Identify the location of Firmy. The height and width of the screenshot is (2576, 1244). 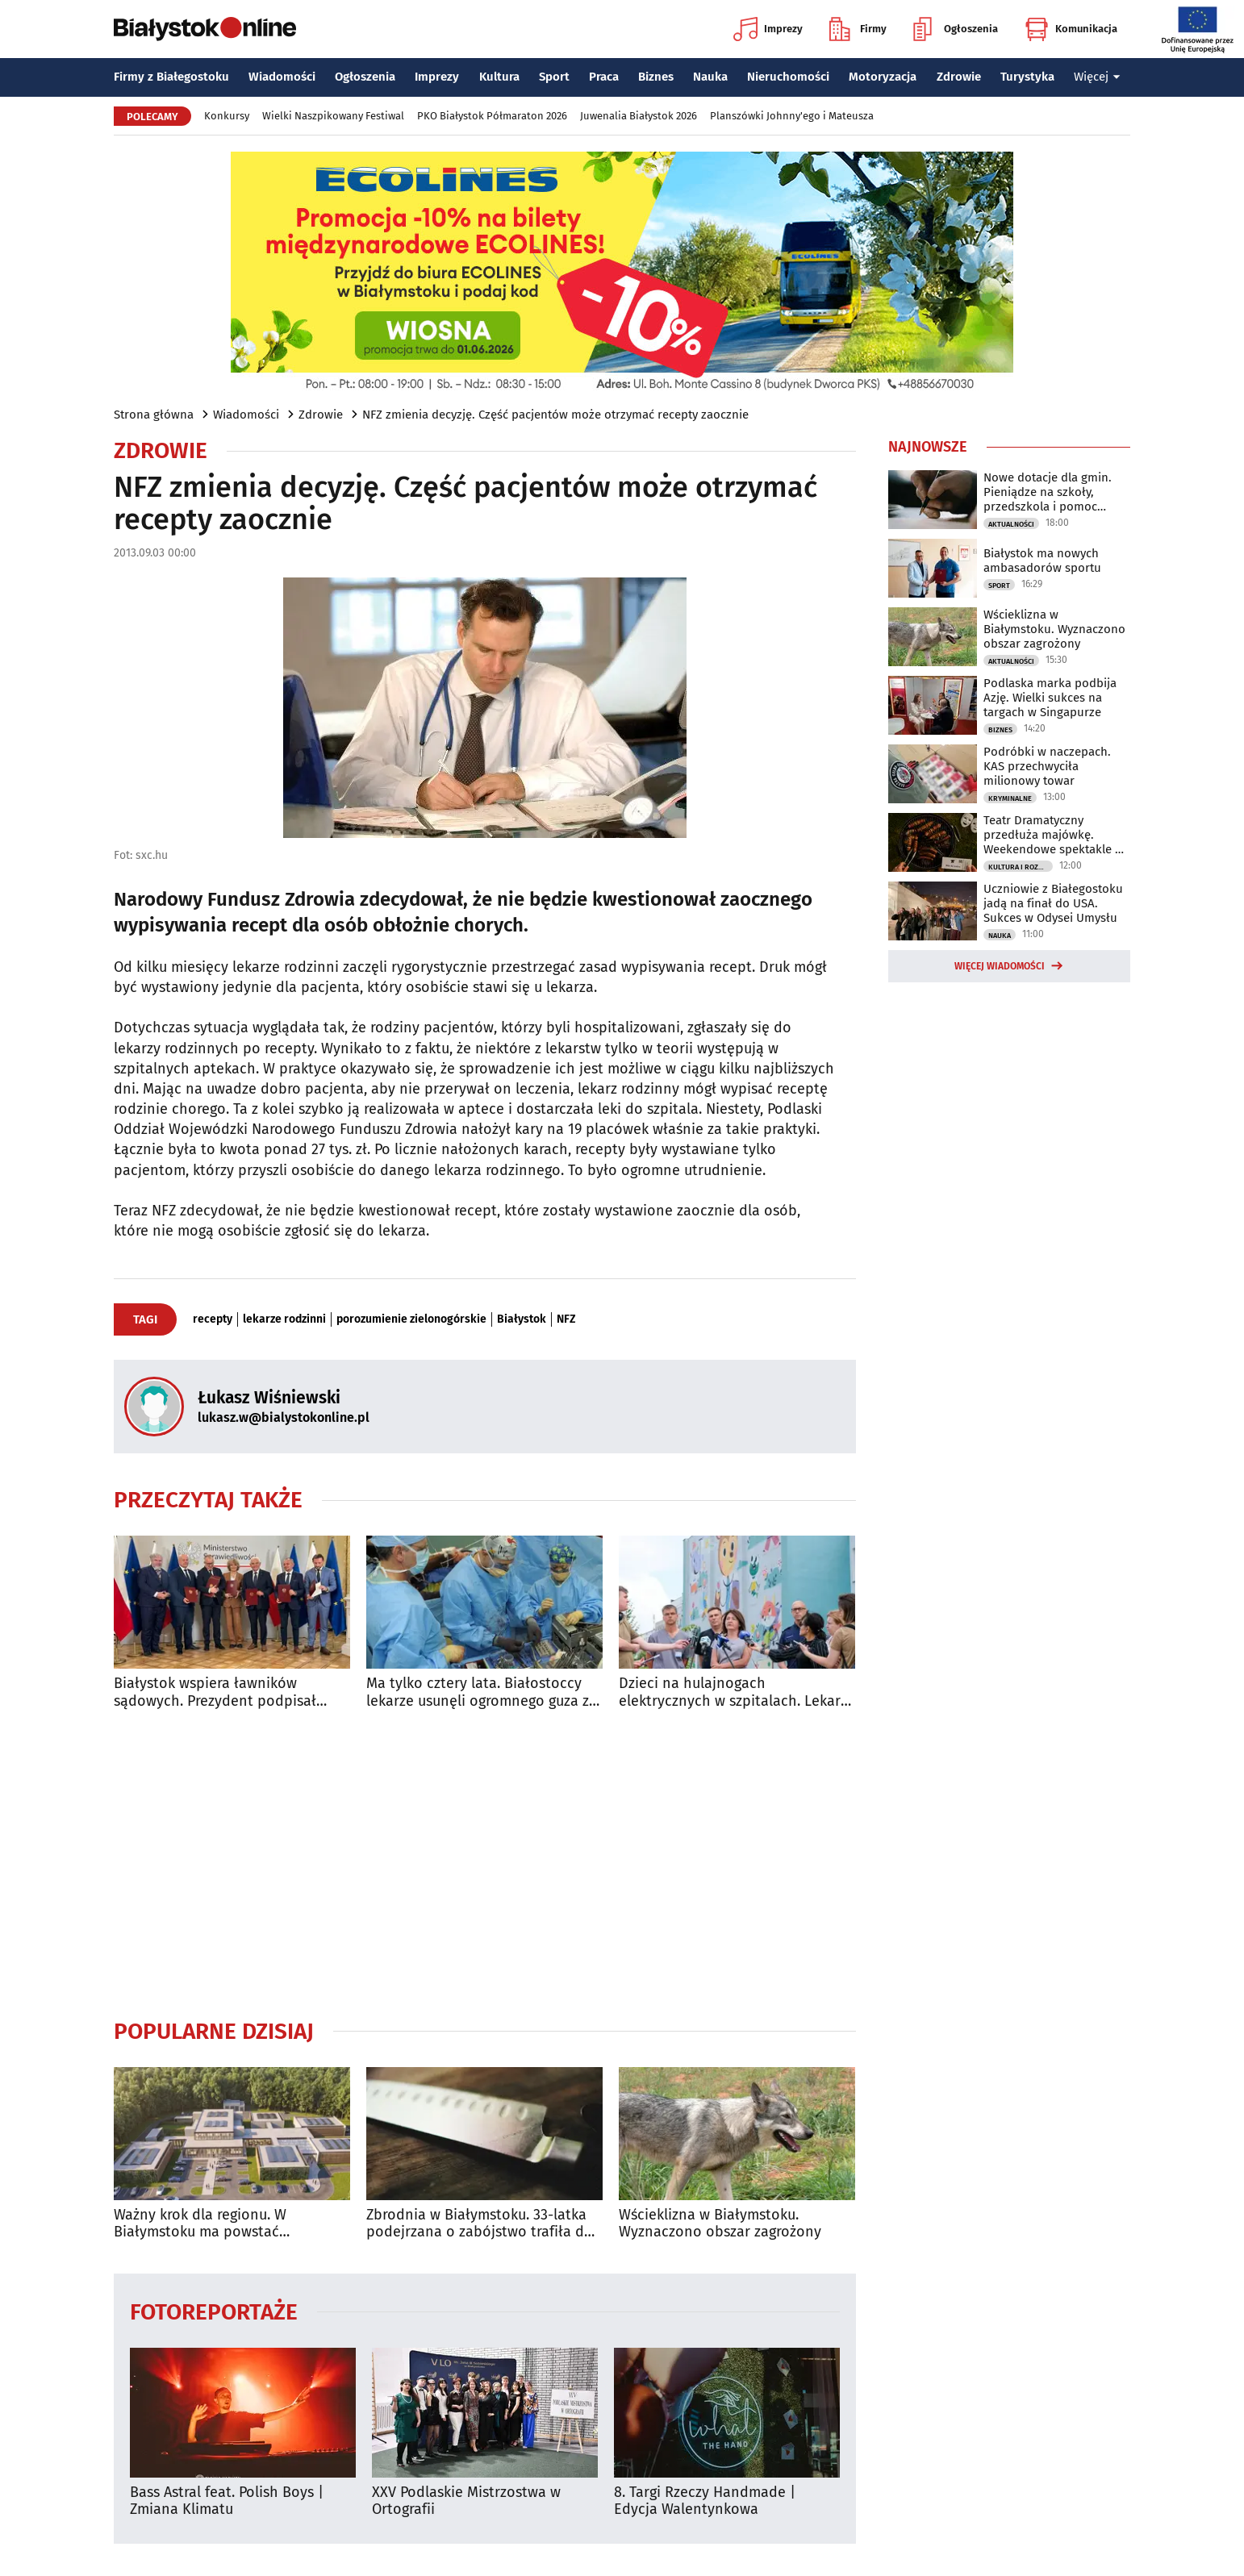
(858, 29).